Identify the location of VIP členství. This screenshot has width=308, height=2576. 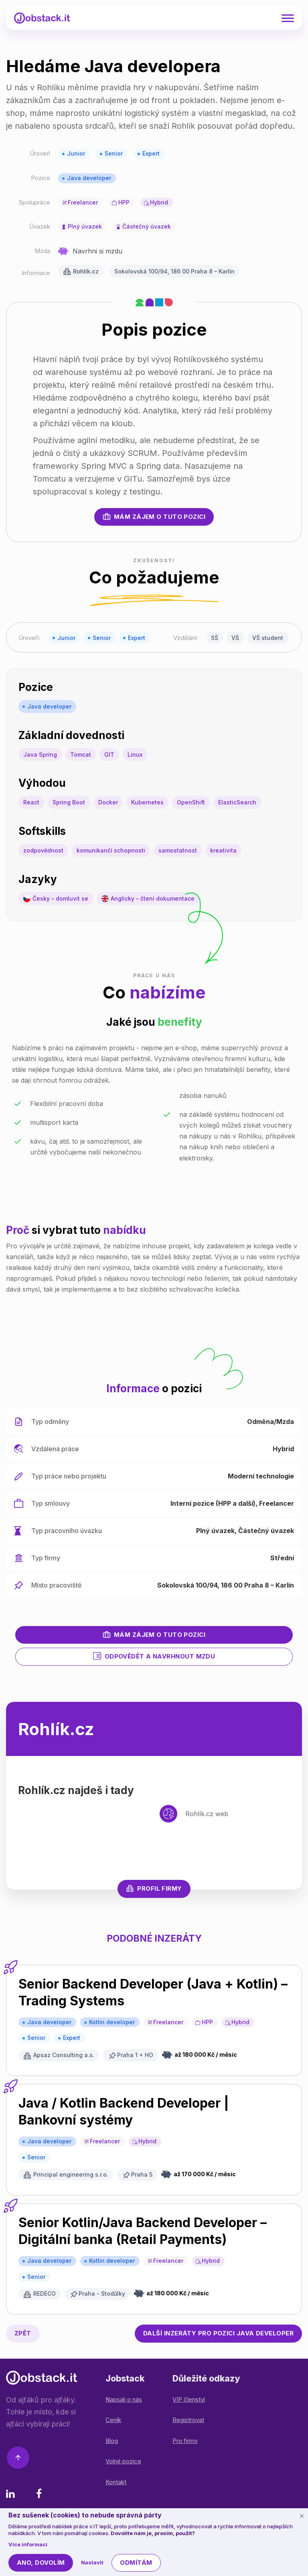
(188, 2399).